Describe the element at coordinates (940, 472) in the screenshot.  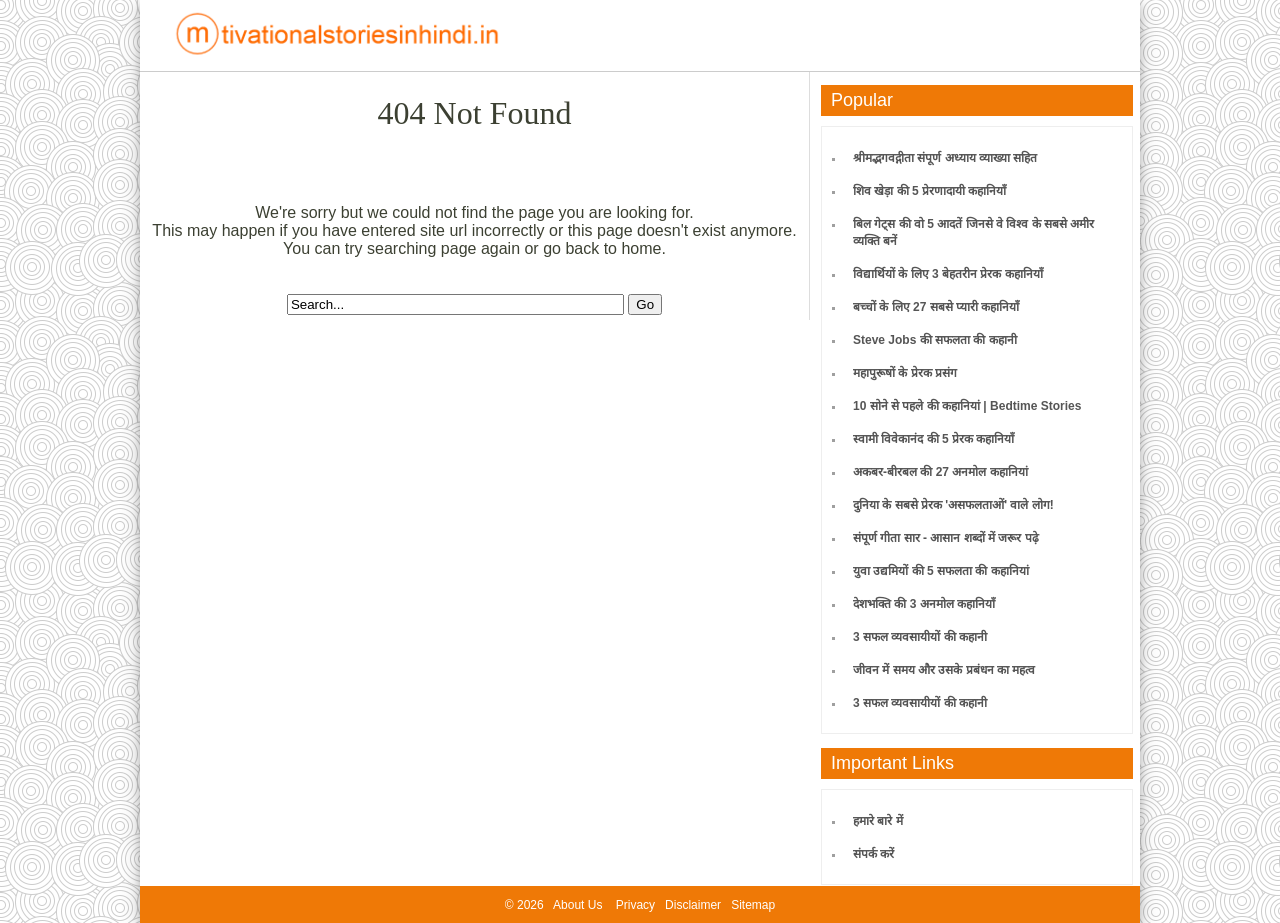
I see `अकबर-बीरबल की 27 अनमोल कहानियां` at that location.